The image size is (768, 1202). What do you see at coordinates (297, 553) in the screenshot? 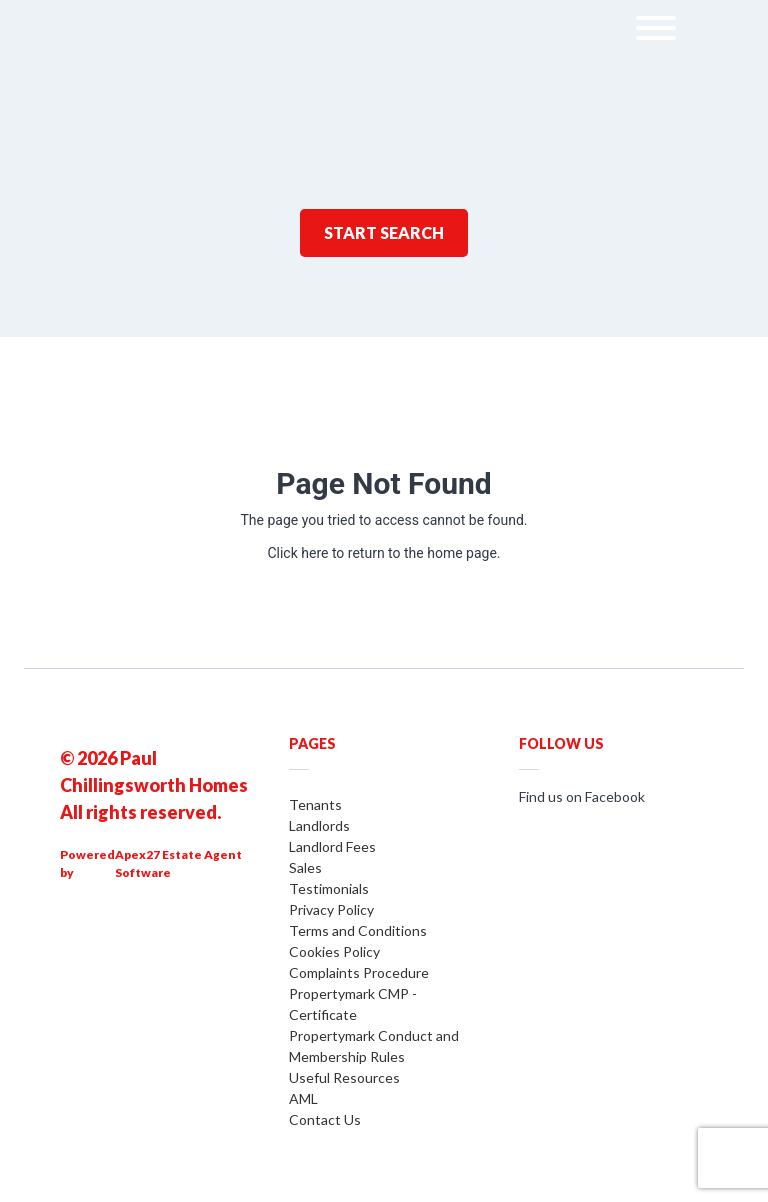
I see `Click here` at bounding box center [297, 553].